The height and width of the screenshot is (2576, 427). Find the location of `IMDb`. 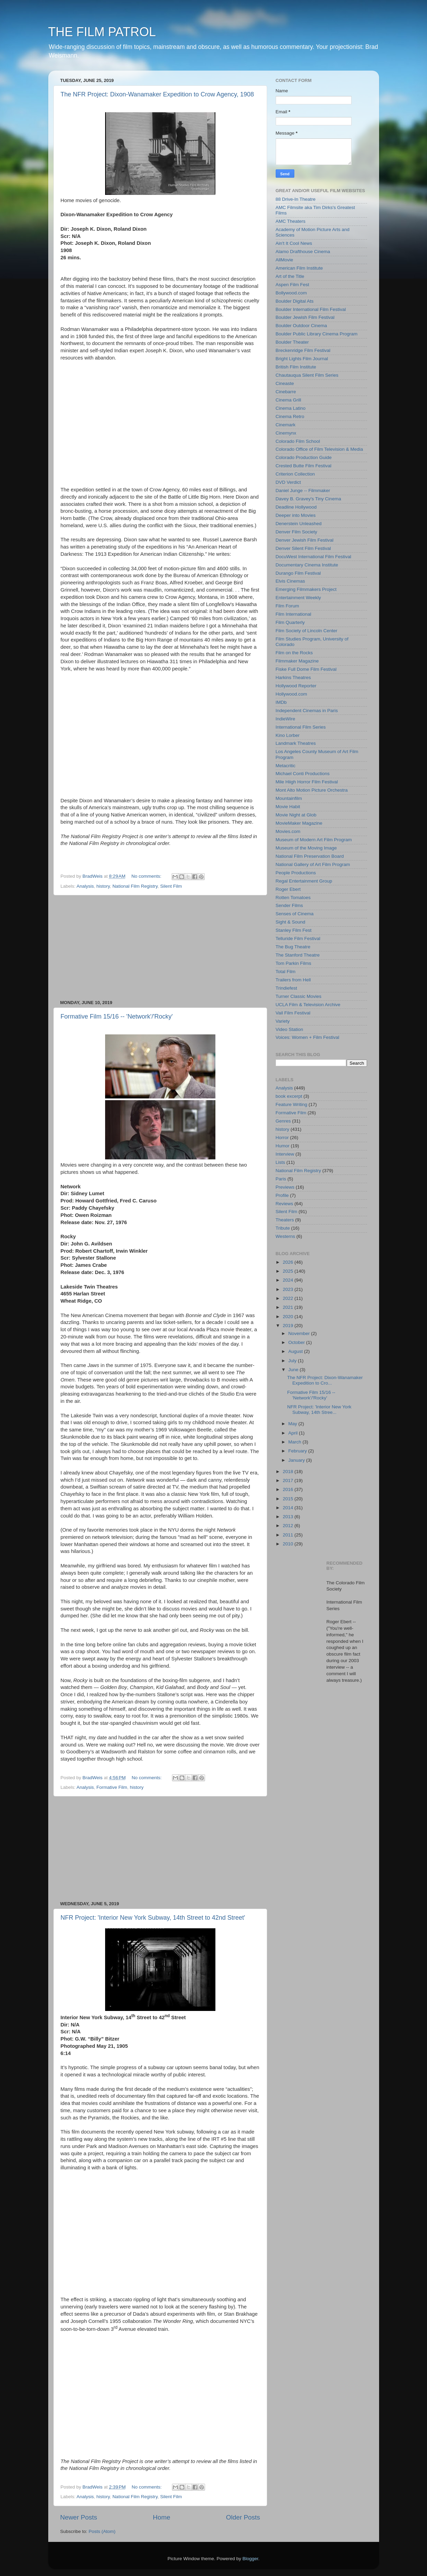

IMDb is located at coordinates (281, 702).